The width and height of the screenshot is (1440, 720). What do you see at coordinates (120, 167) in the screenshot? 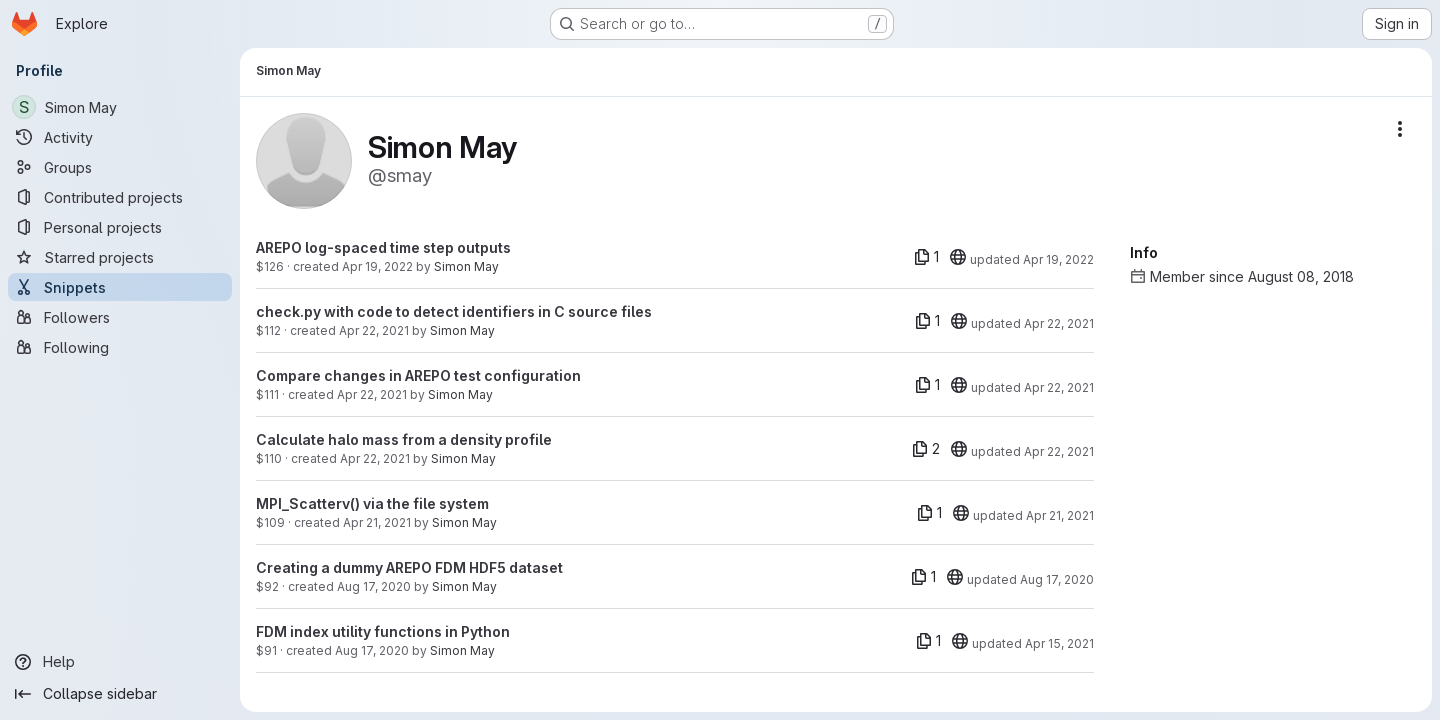
I see `[Groups]` at bounding box center [120, 167].